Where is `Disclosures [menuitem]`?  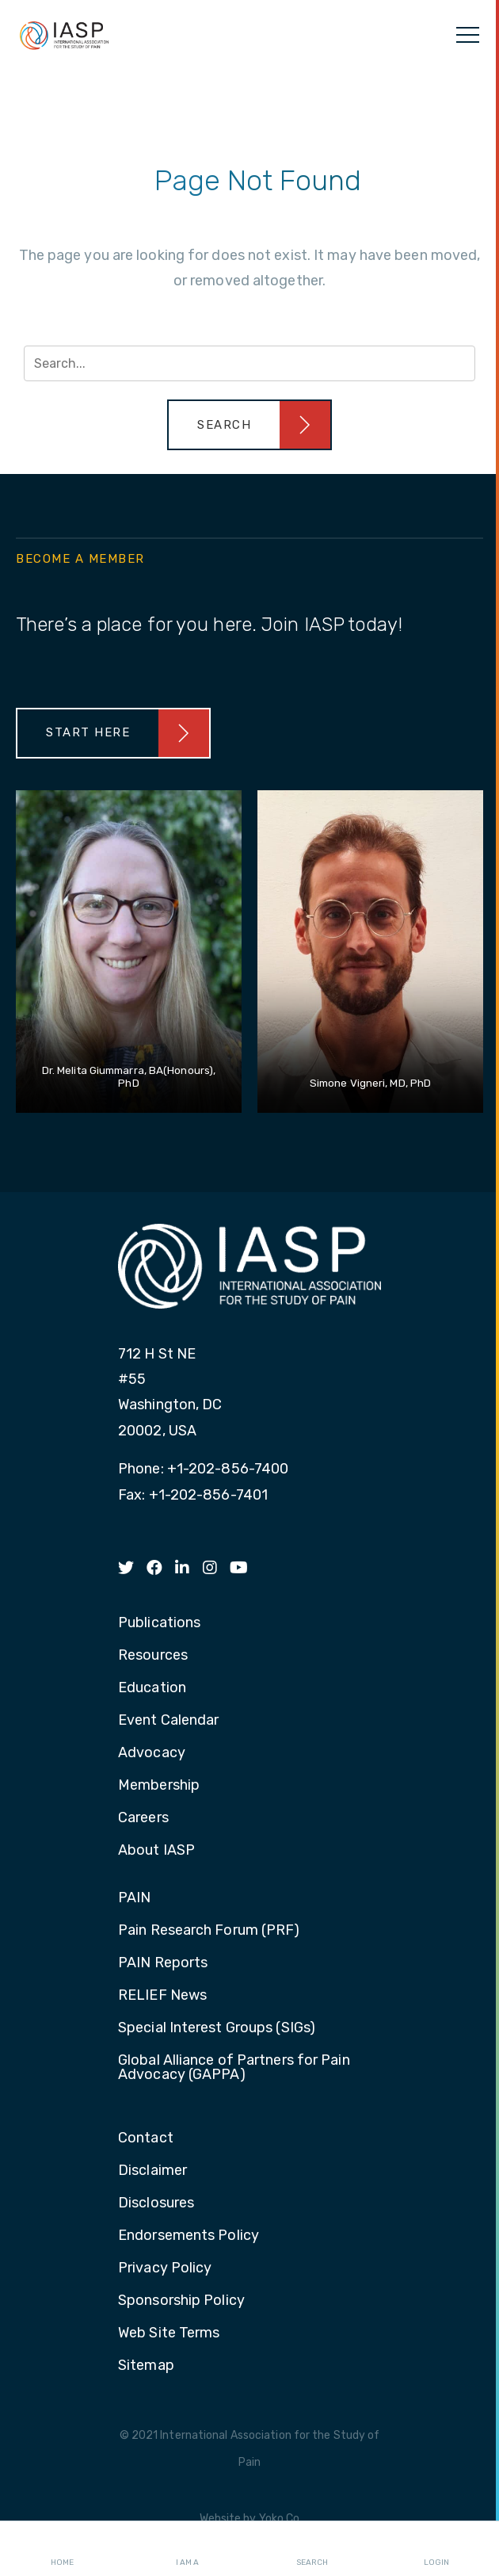 Disclosures [menuitem] is located at coordinates (156, 2203).